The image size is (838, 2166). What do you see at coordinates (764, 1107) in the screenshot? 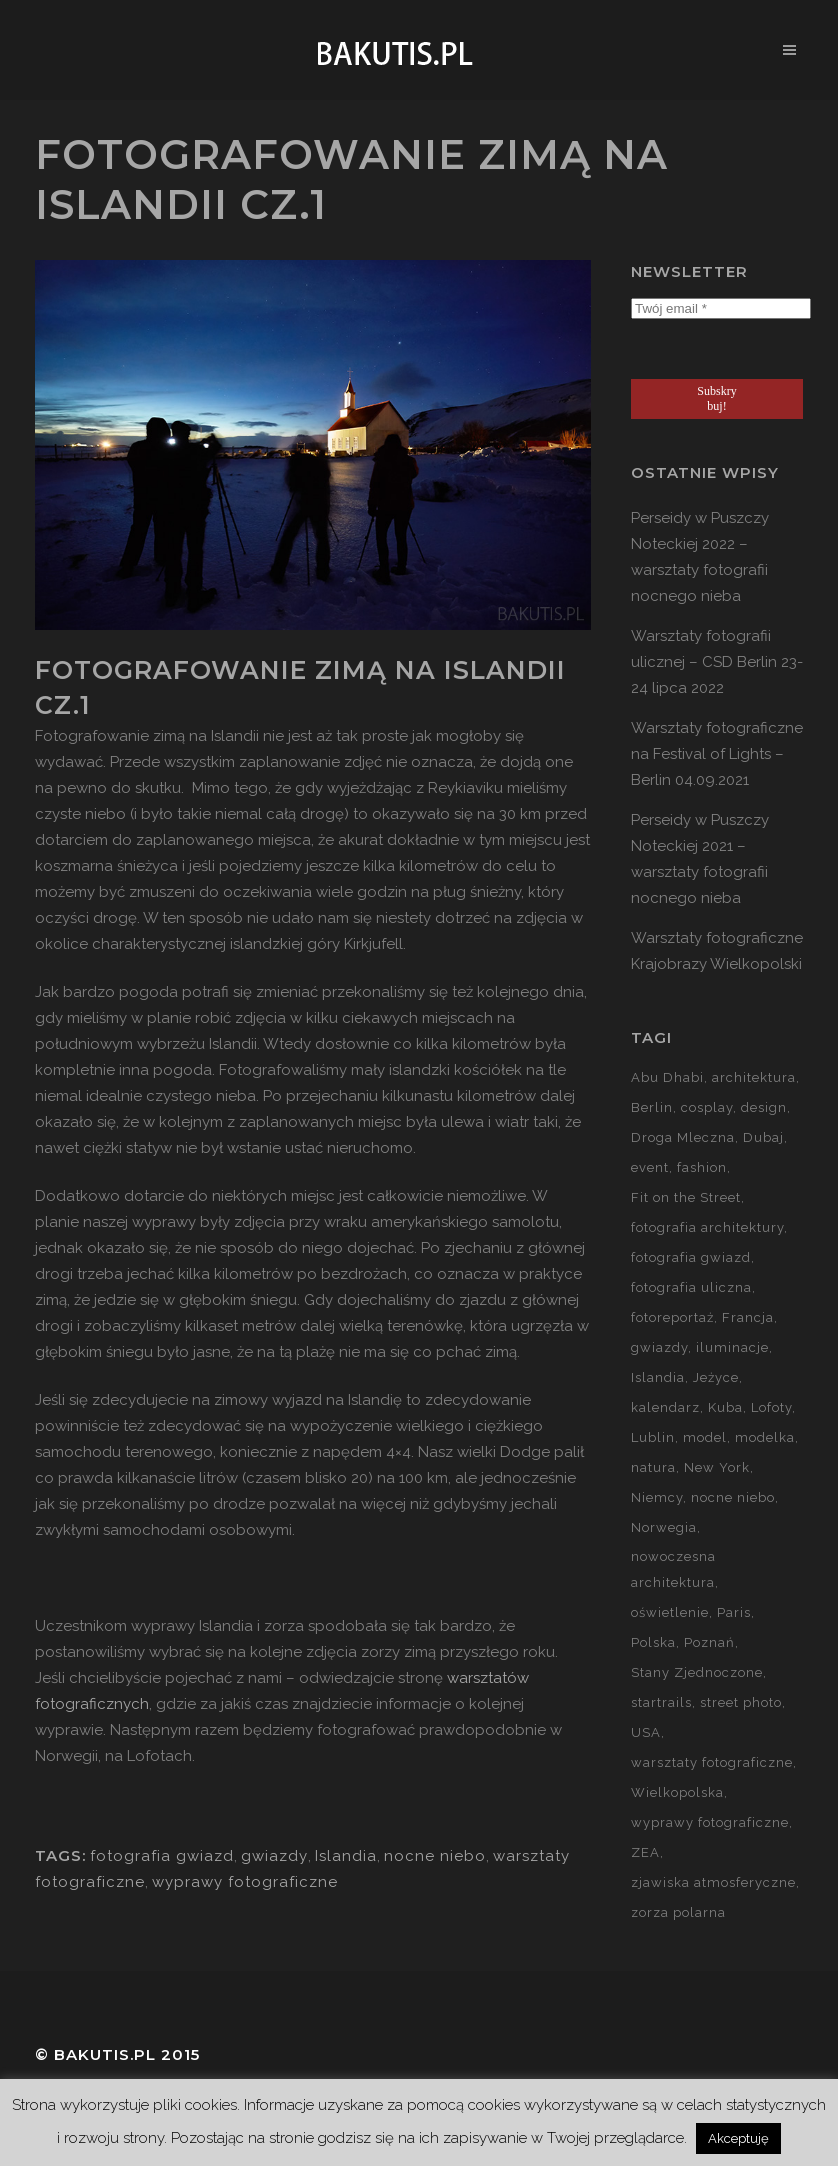
I see `design [design (5 elementów)]` at bounding box center [764, 1107].